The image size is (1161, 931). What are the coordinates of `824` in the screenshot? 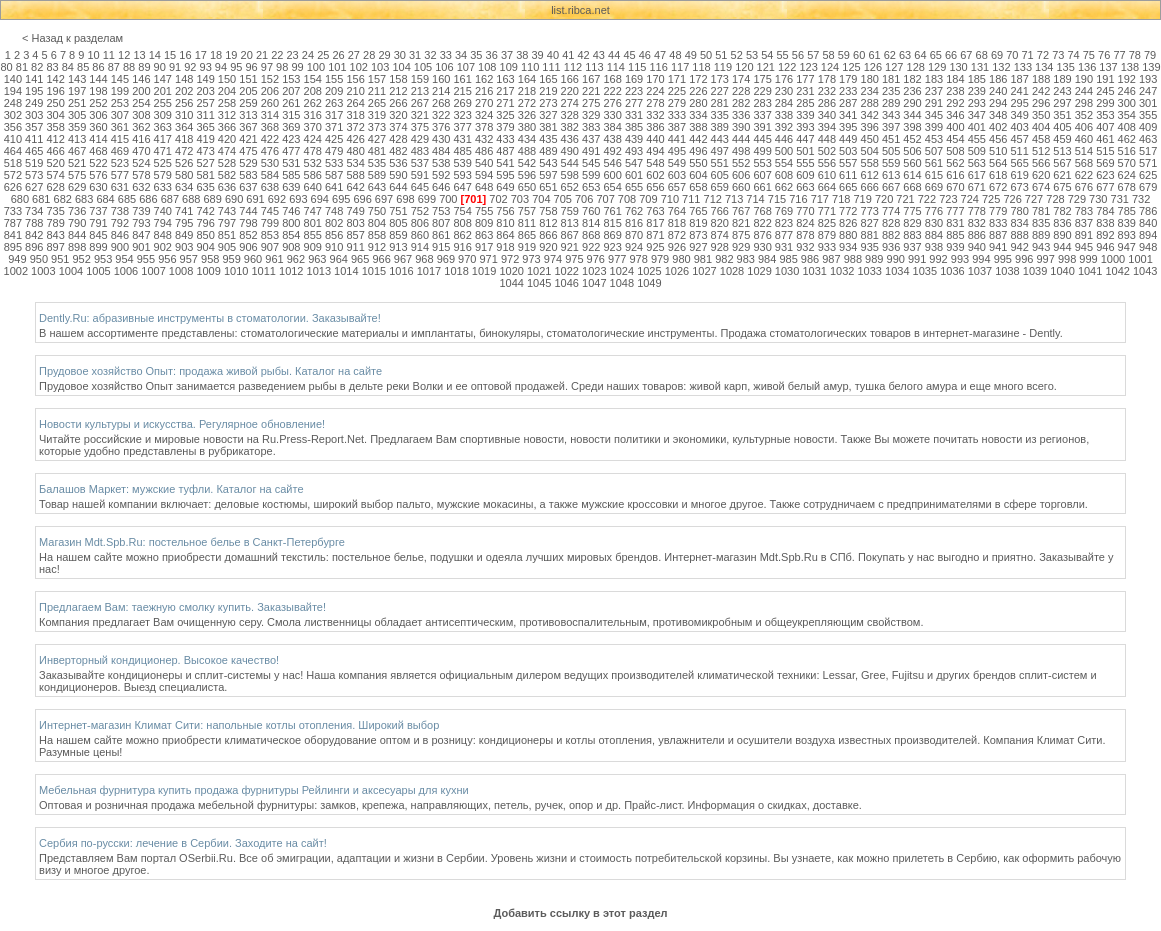 It's located at (805, 223).